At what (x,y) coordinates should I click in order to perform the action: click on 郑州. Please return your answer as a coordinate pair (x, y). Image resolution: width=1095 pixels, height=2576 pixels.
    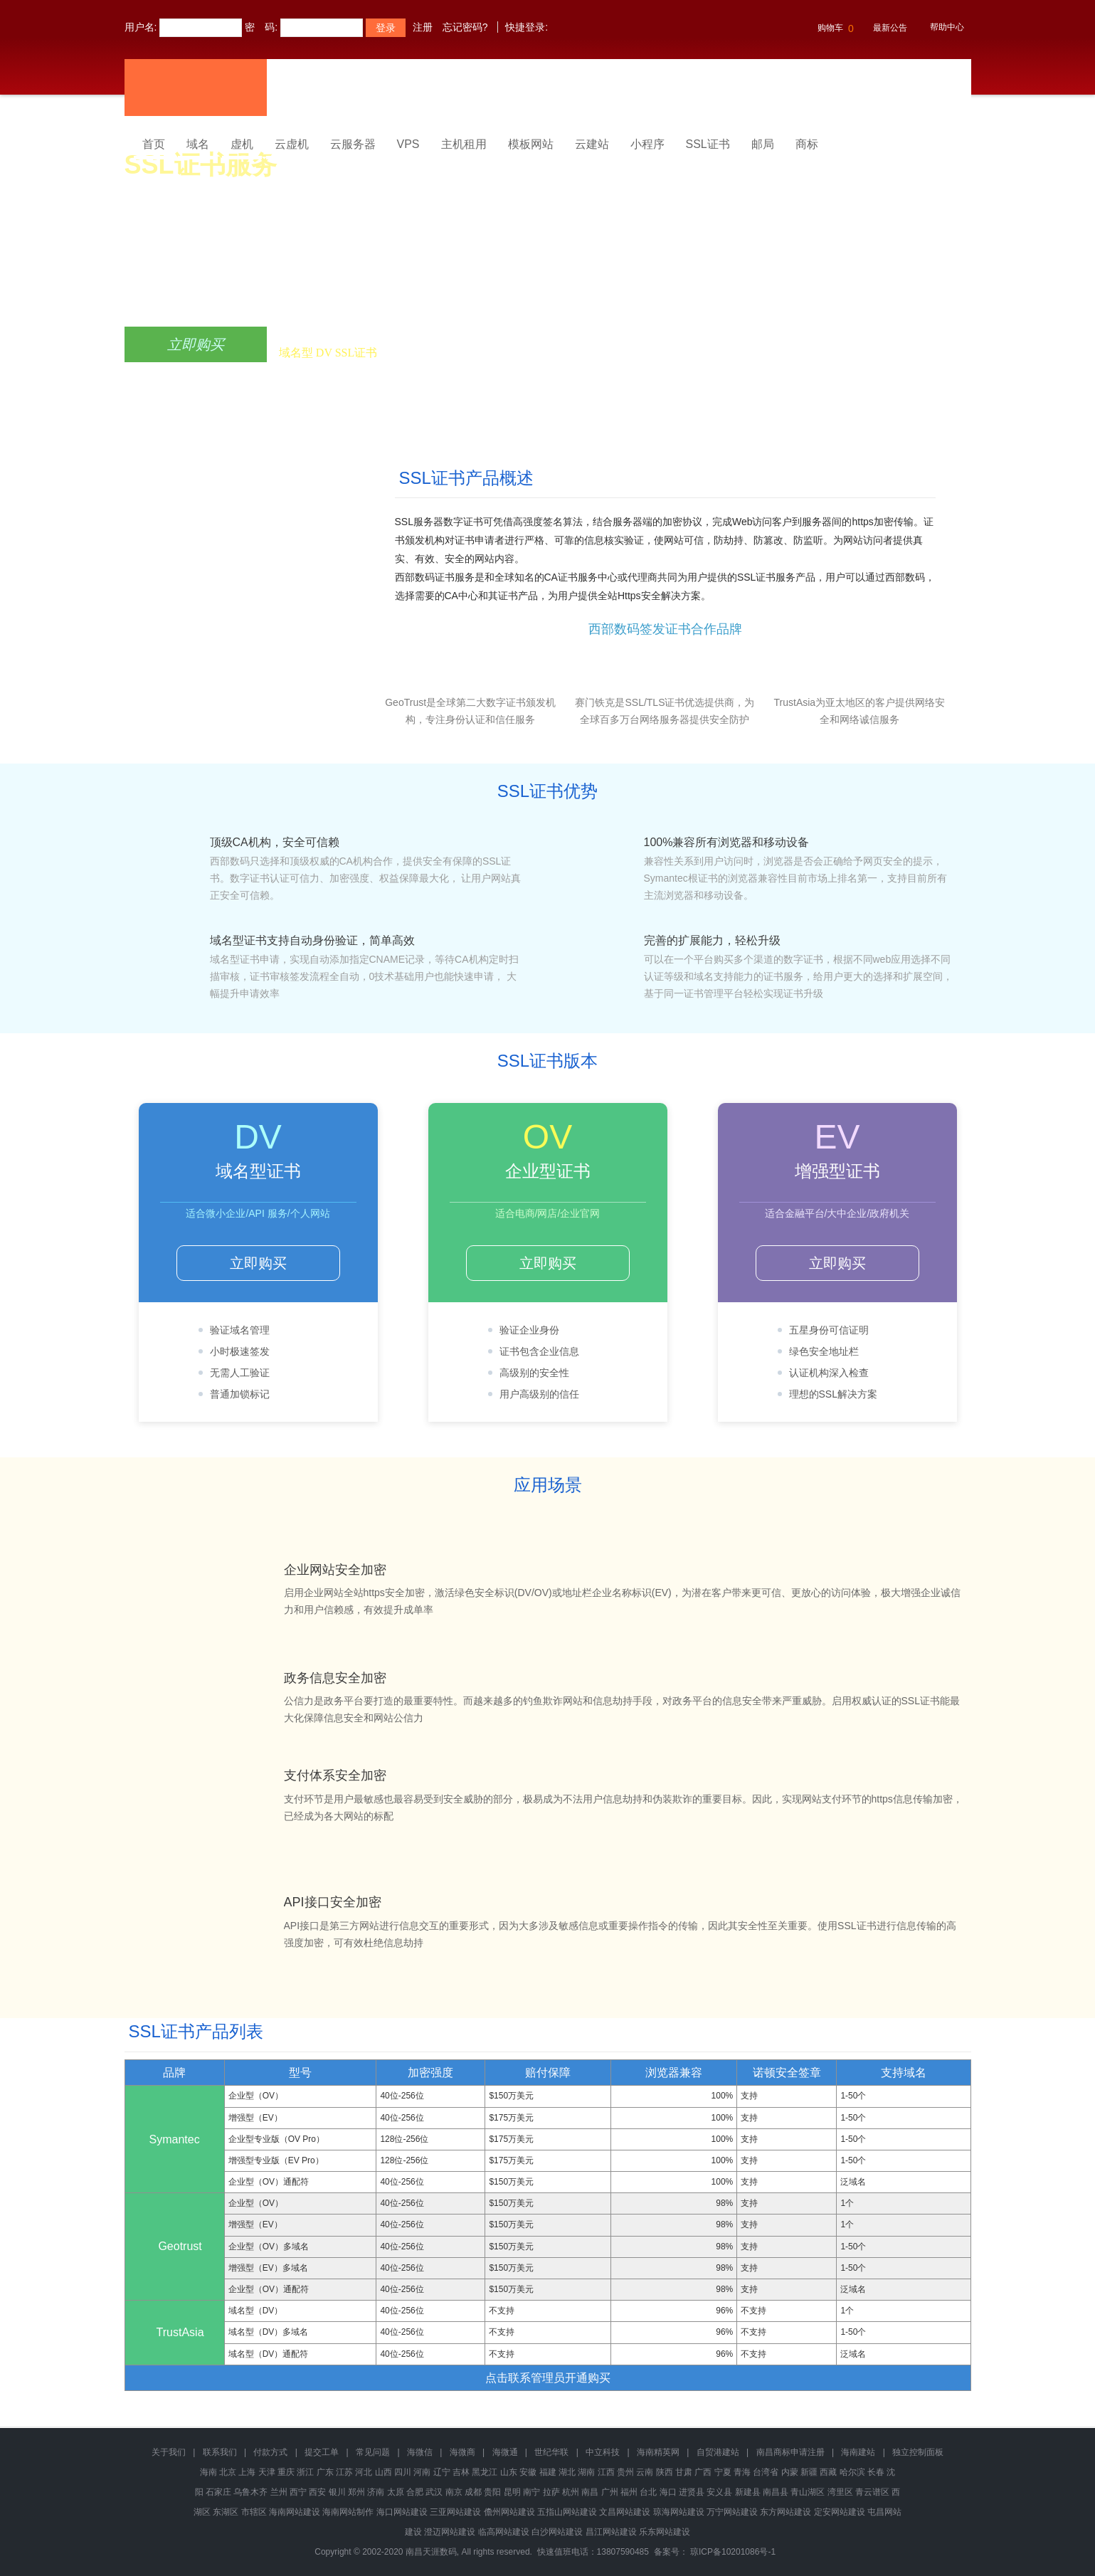
    Looking at the image, I should click on (356, 2492).